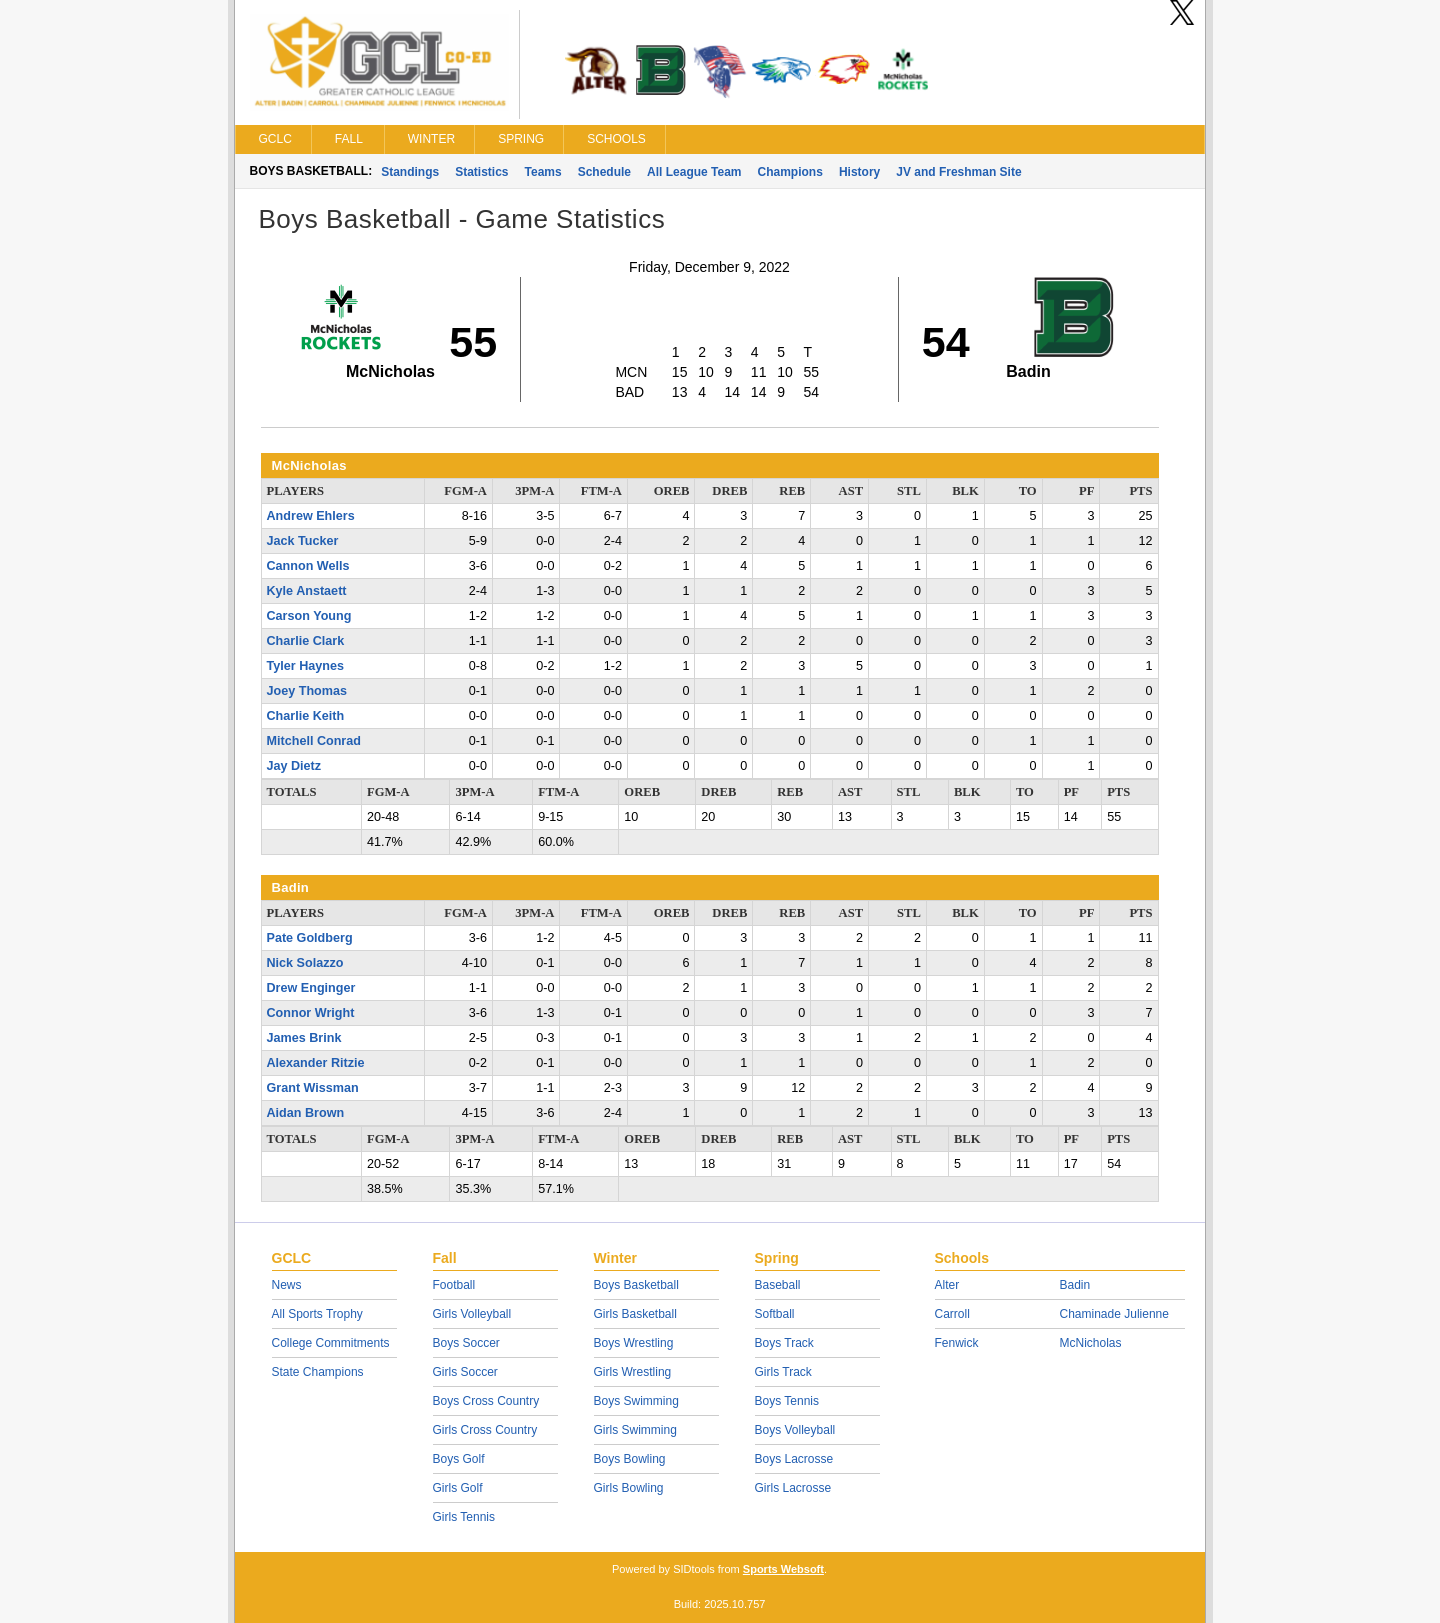  I want to click on Statistics, so click(481, 172).